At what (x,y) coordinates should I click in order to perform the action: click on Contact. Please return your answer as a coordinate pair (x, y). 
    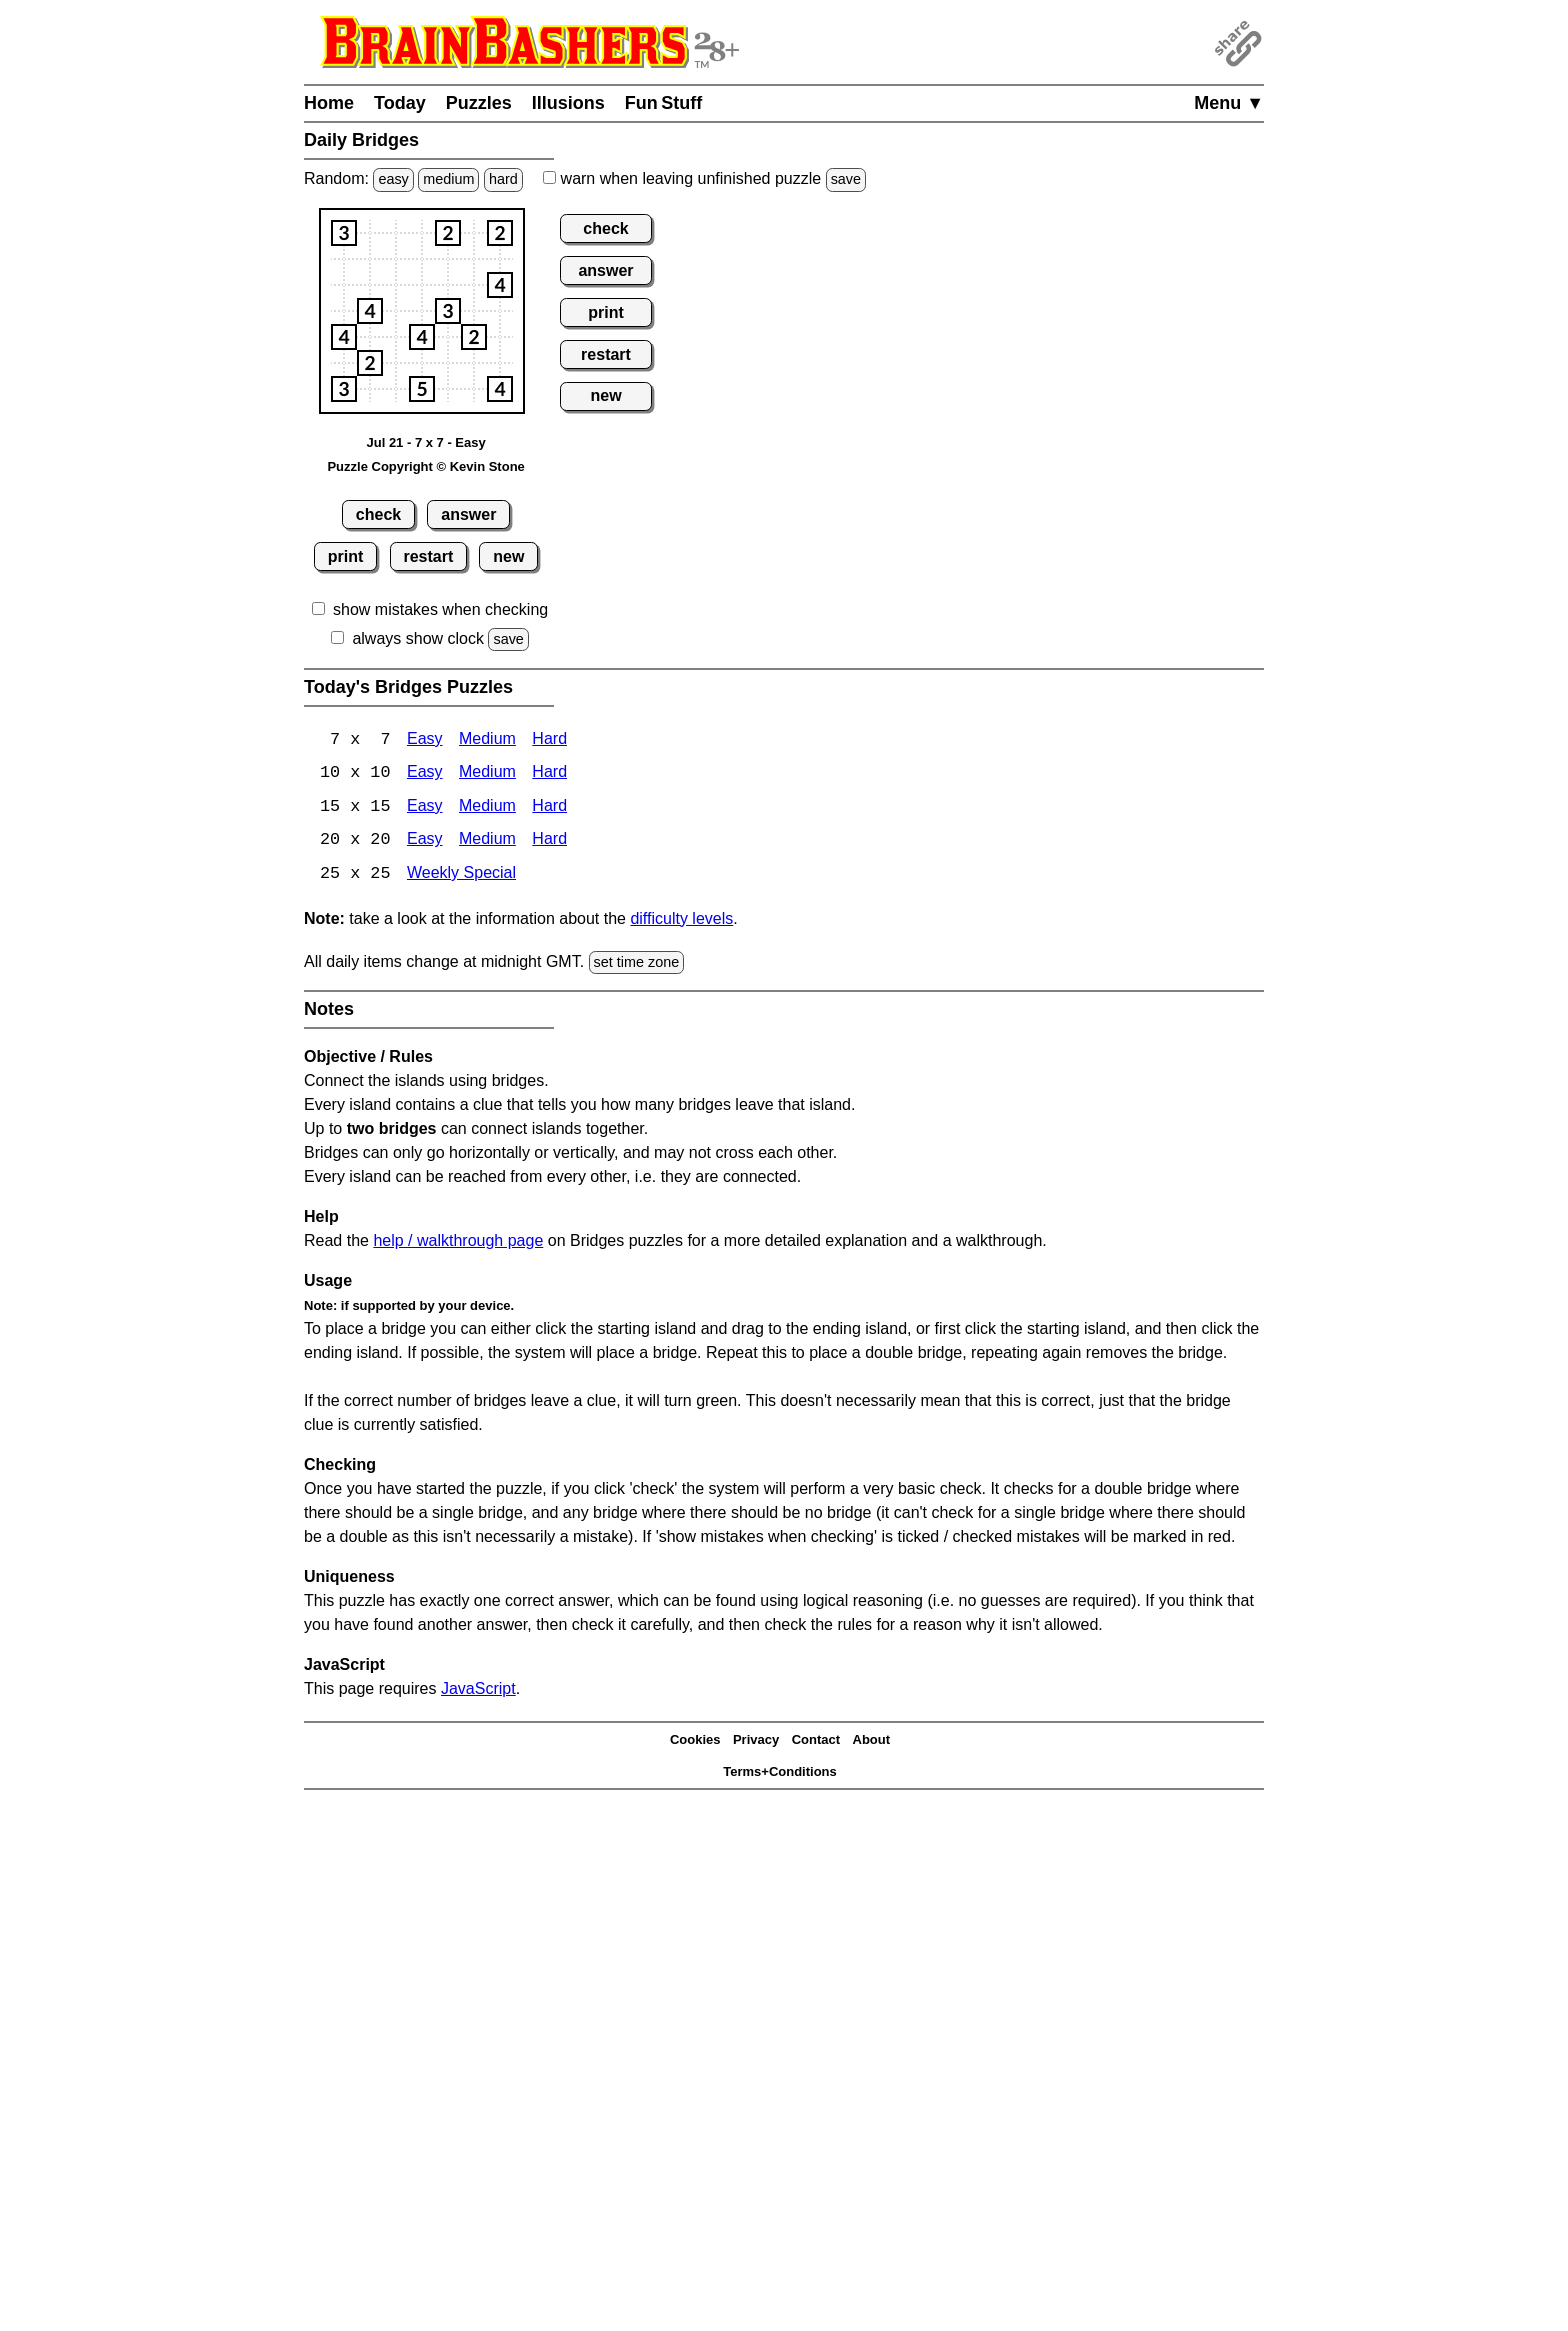
    Looking at the image, I should click on (816, 1741).